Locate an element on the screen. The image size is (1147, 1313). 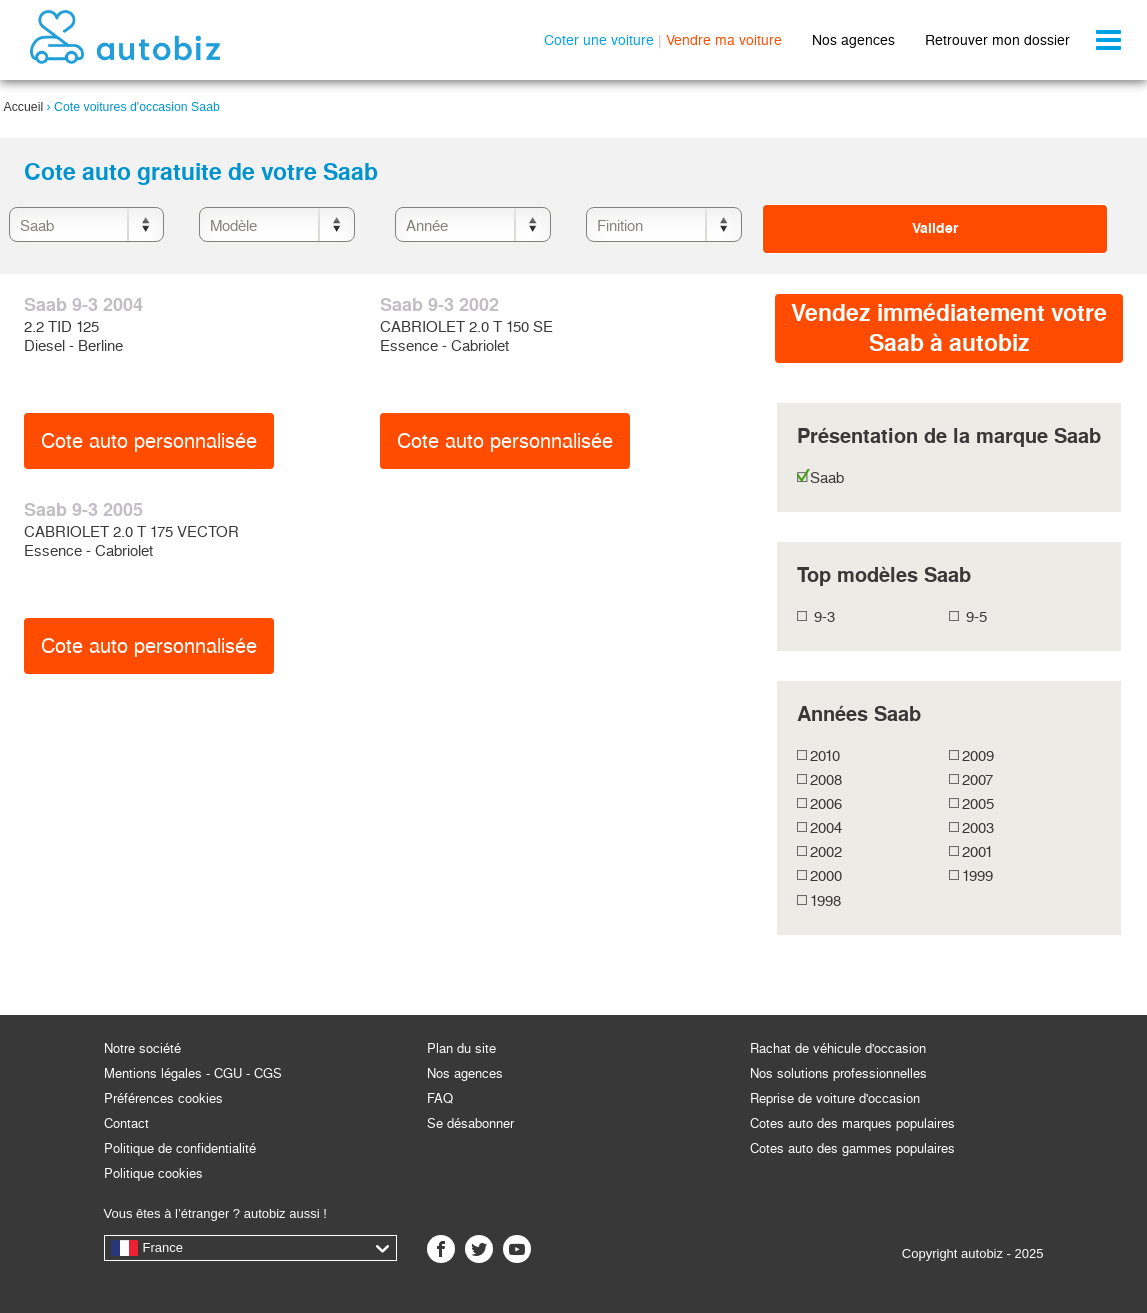
Cote auto personnalisée is located at coordinates (149, 441).